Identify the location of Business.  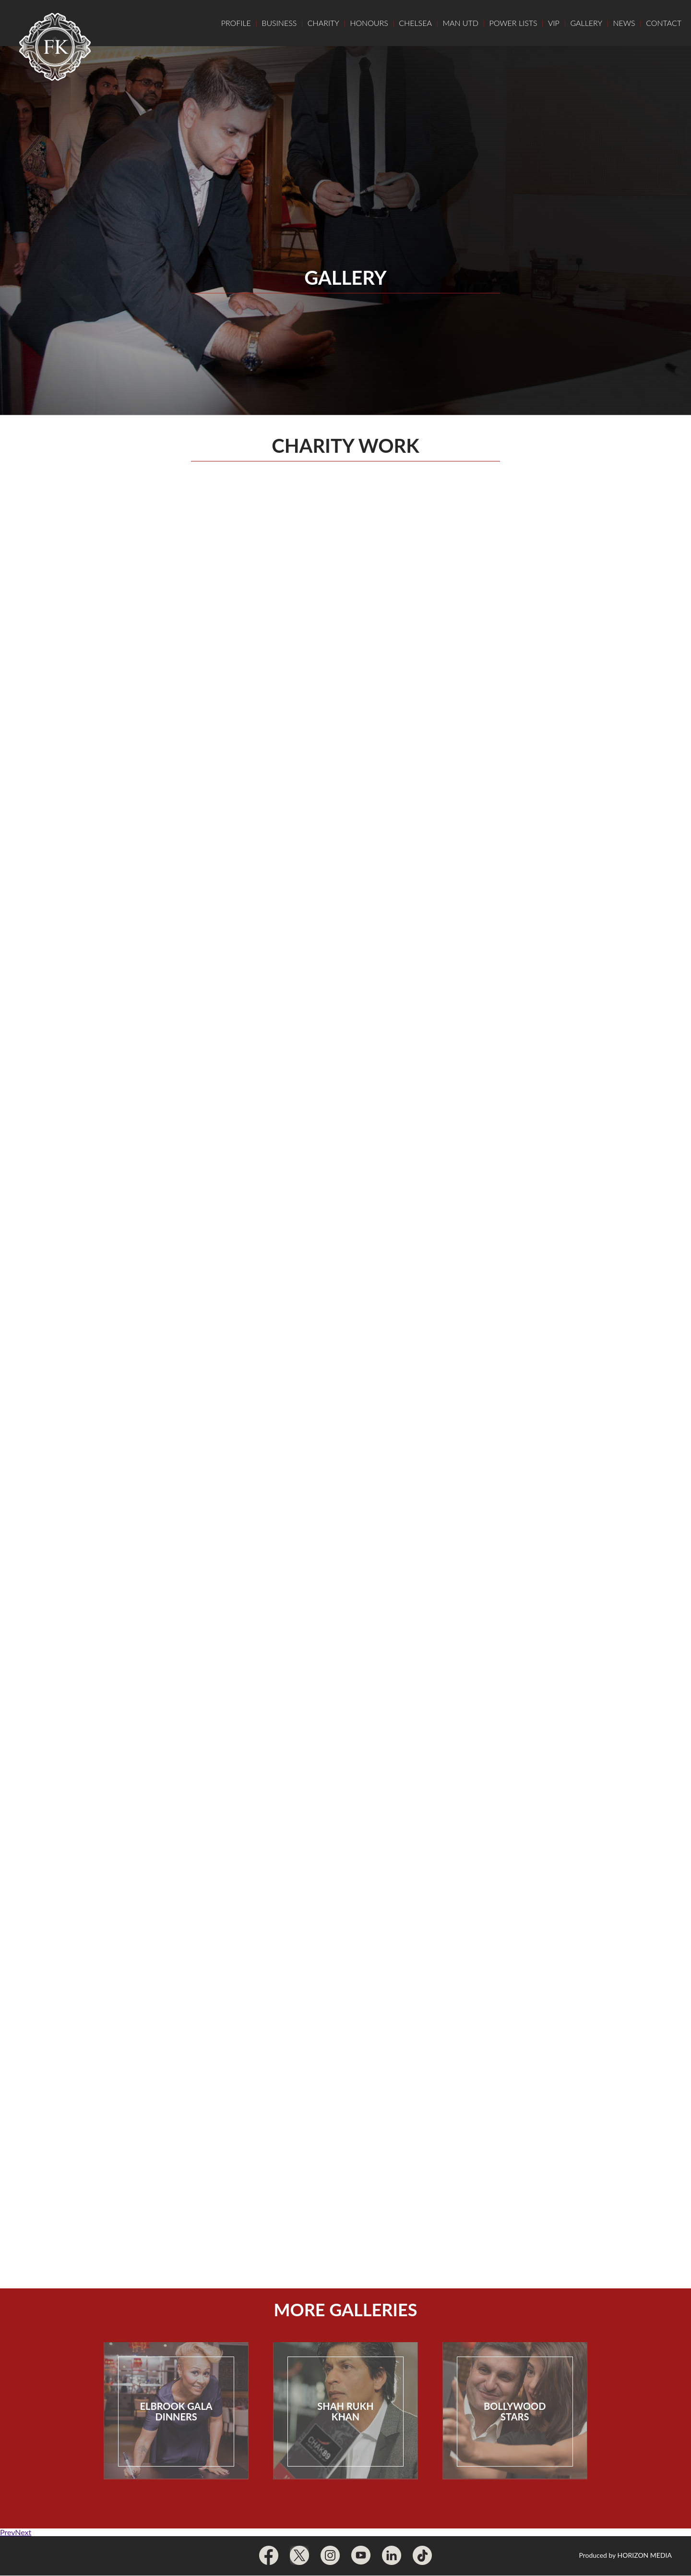
(279, 22).